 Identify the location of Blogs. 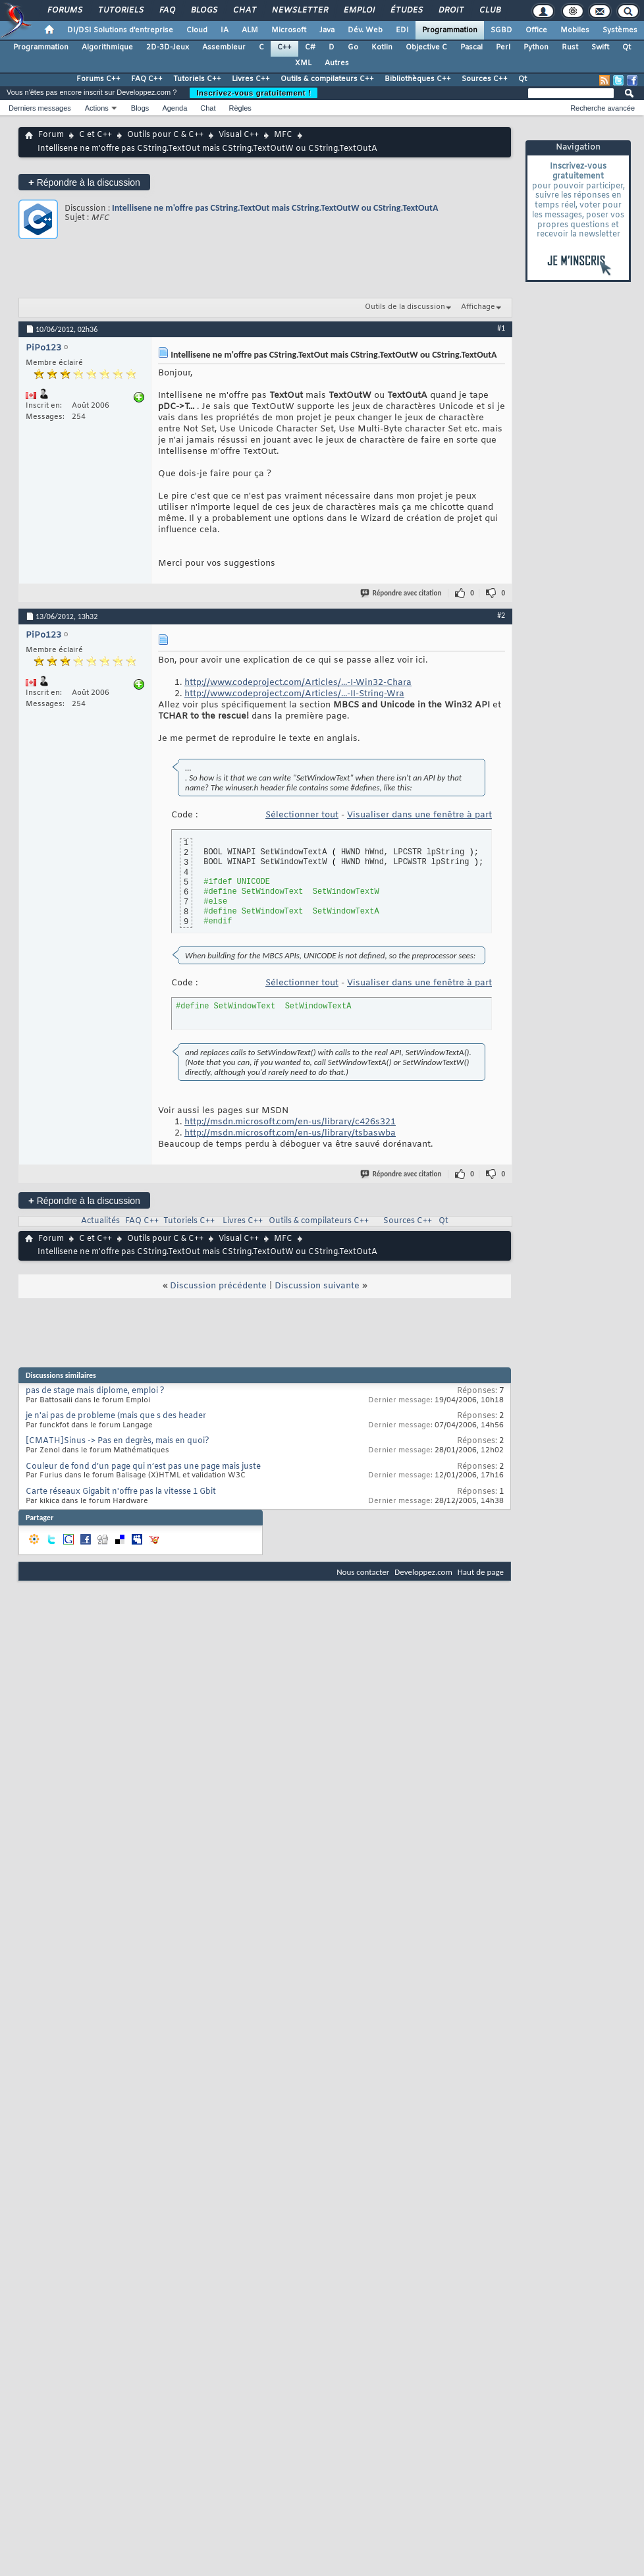
(203, 10).